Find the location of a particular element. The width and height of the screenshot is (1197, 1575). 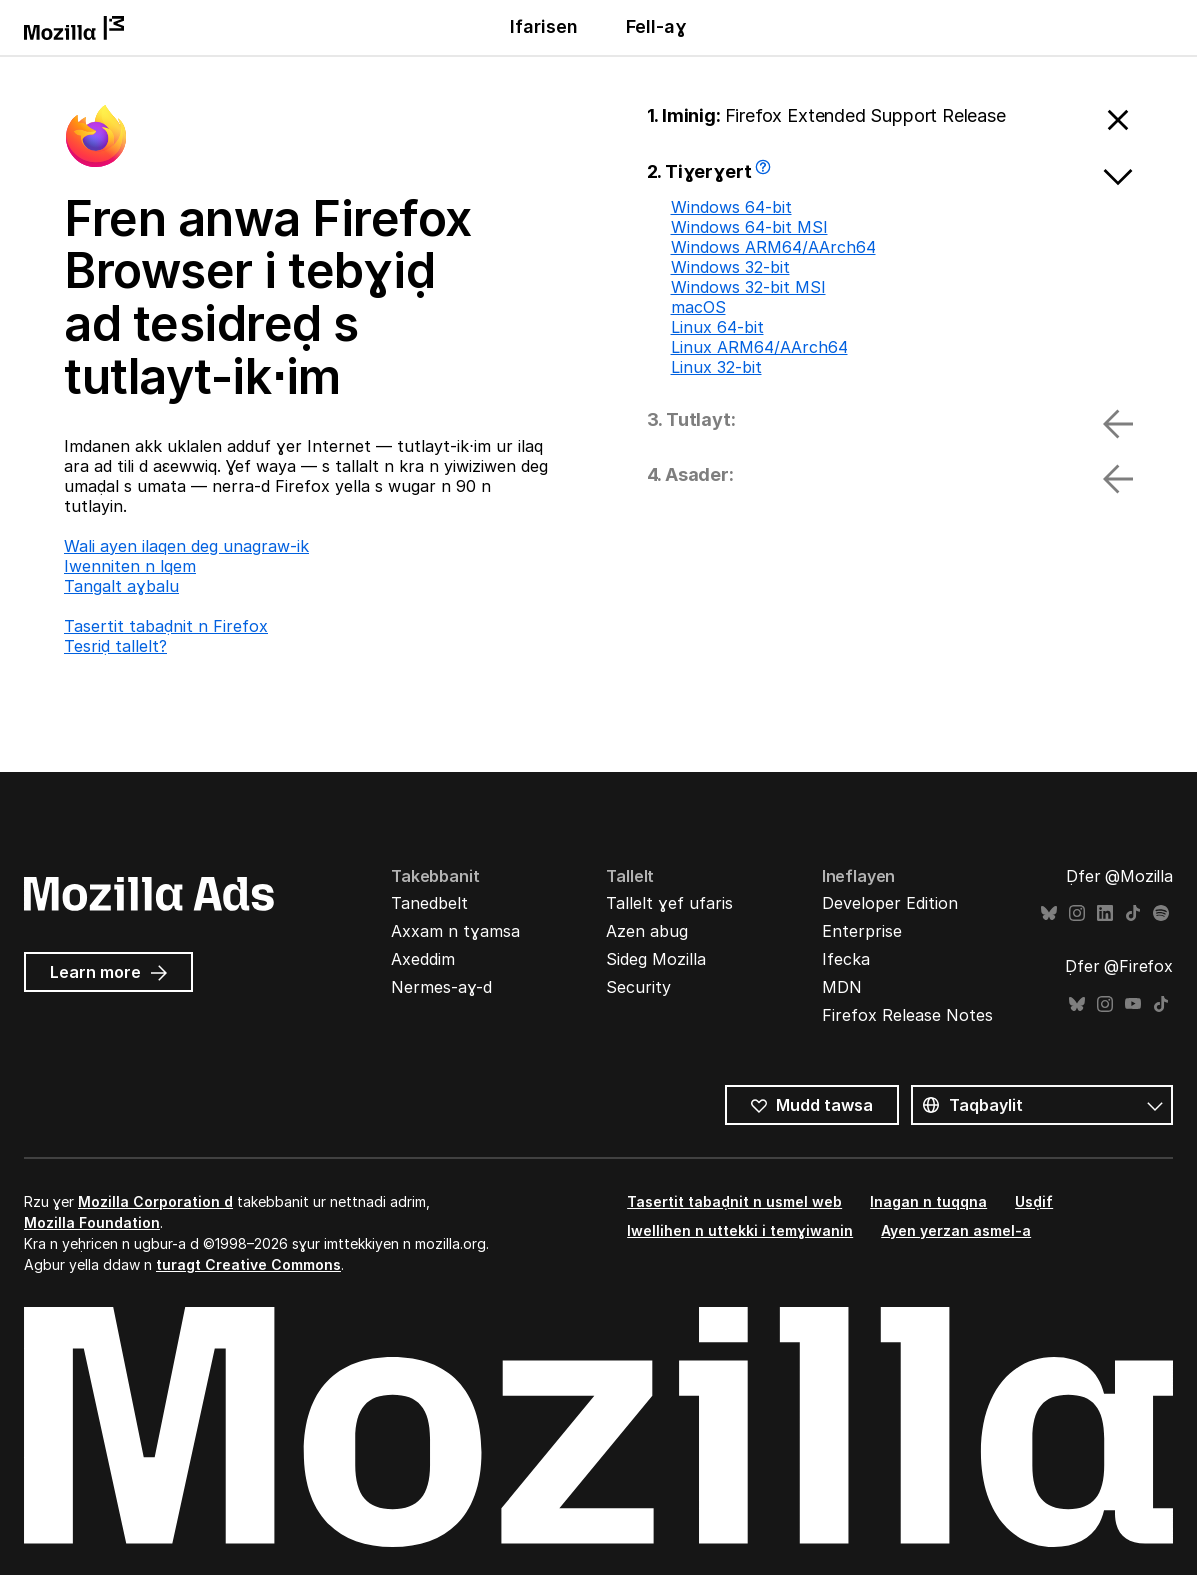

Windows ARM64/AArch64 is located at coordinates (773, 247).